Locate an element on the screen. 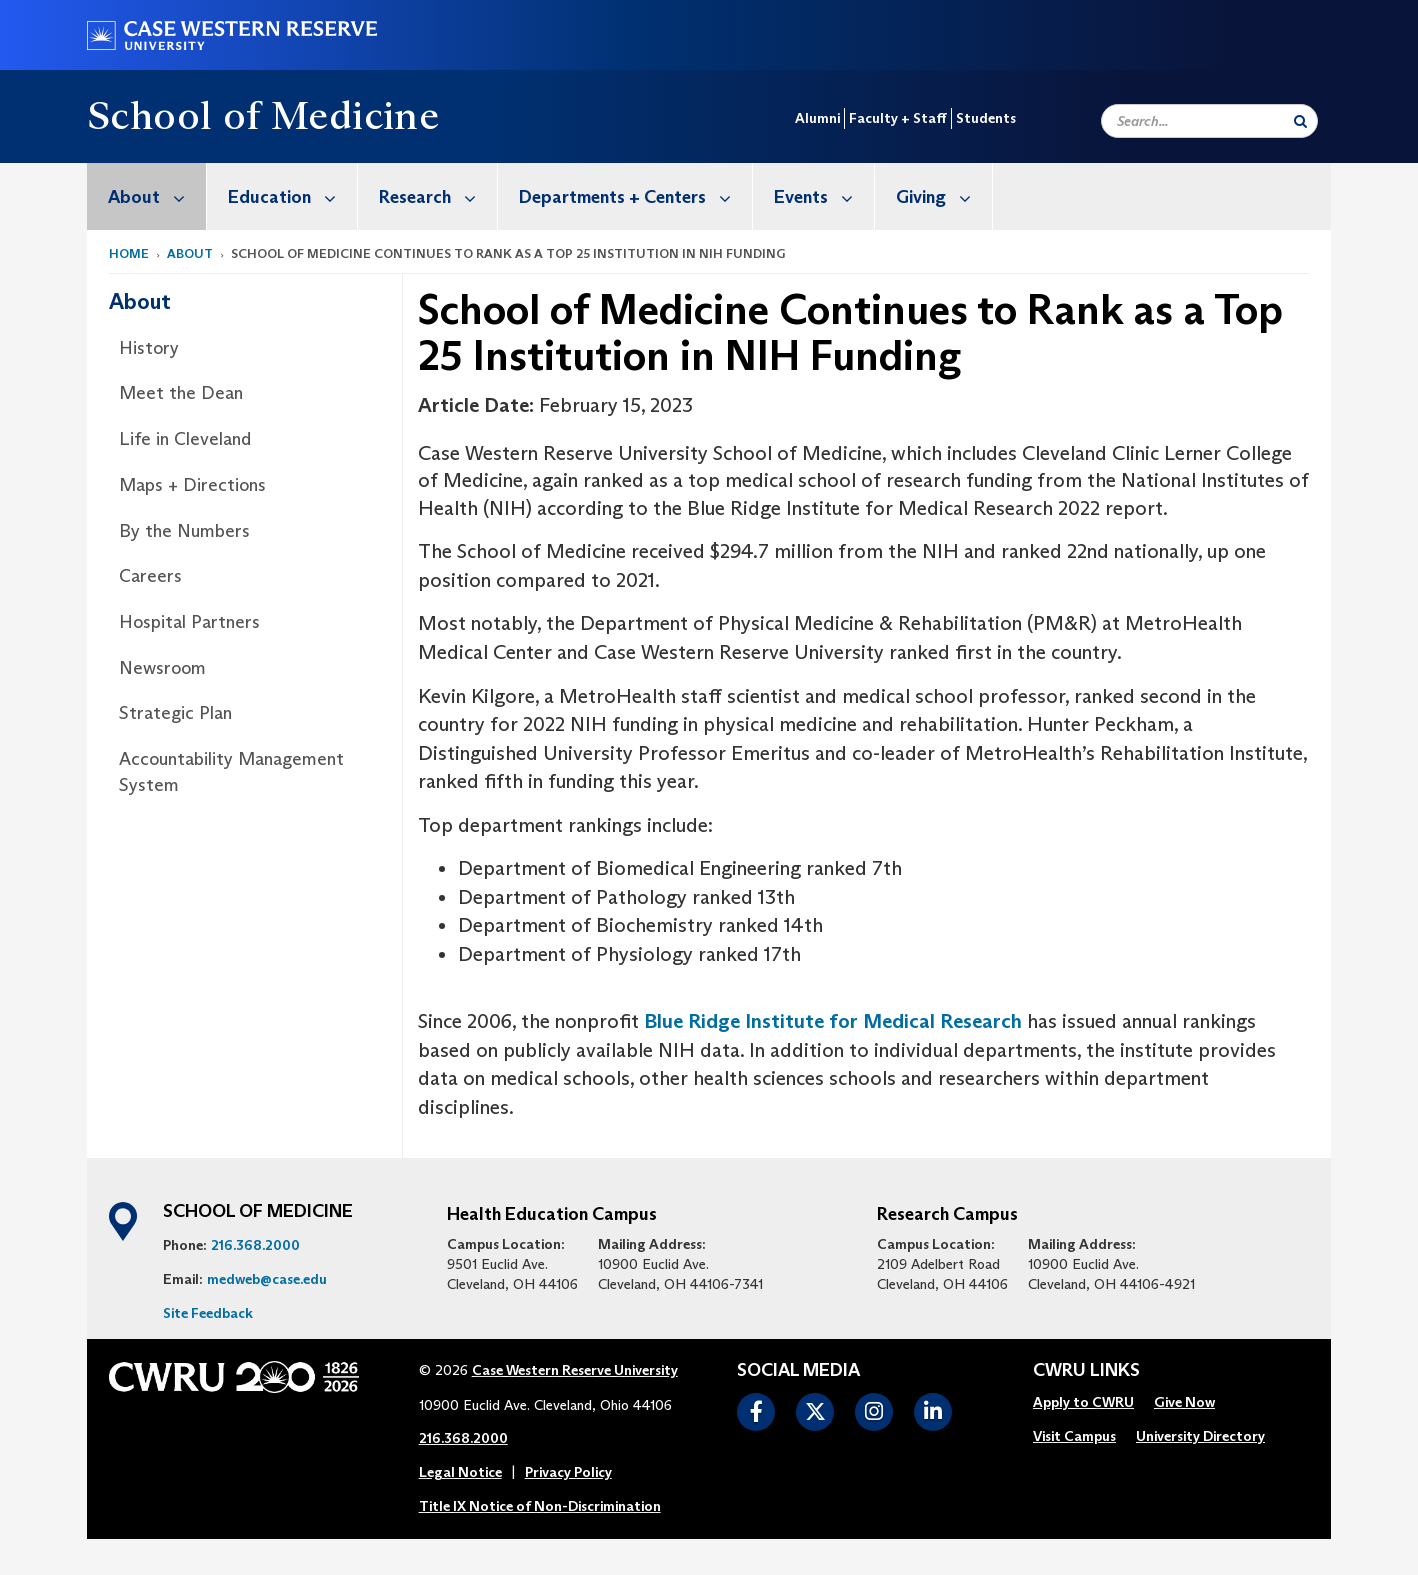  Title IX Notice of Non-Discrimination is located at coordinates (540, 1506).